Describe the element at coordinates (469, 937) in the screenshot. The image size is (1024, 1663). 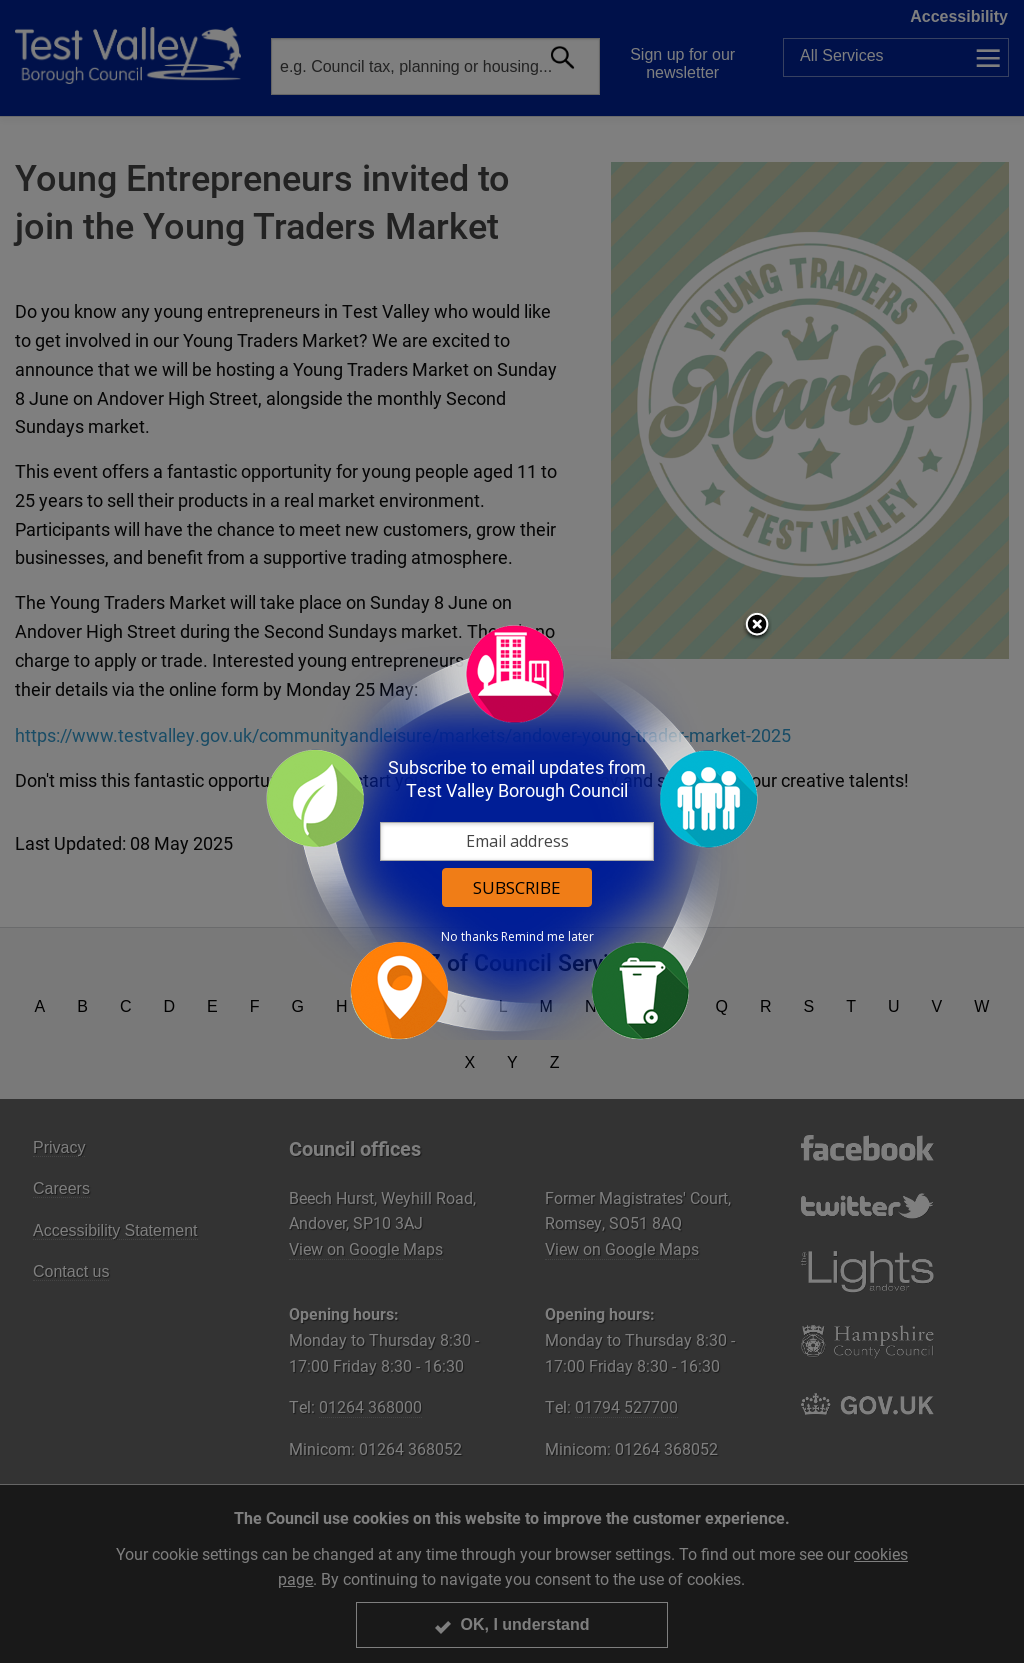
I see `No thanks` at that location.